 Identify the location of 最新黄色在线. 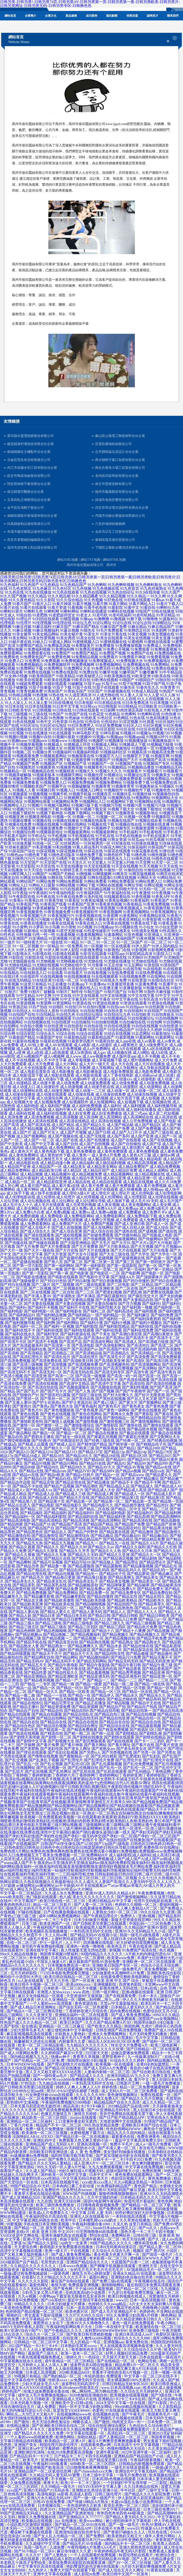
(123, 2137).